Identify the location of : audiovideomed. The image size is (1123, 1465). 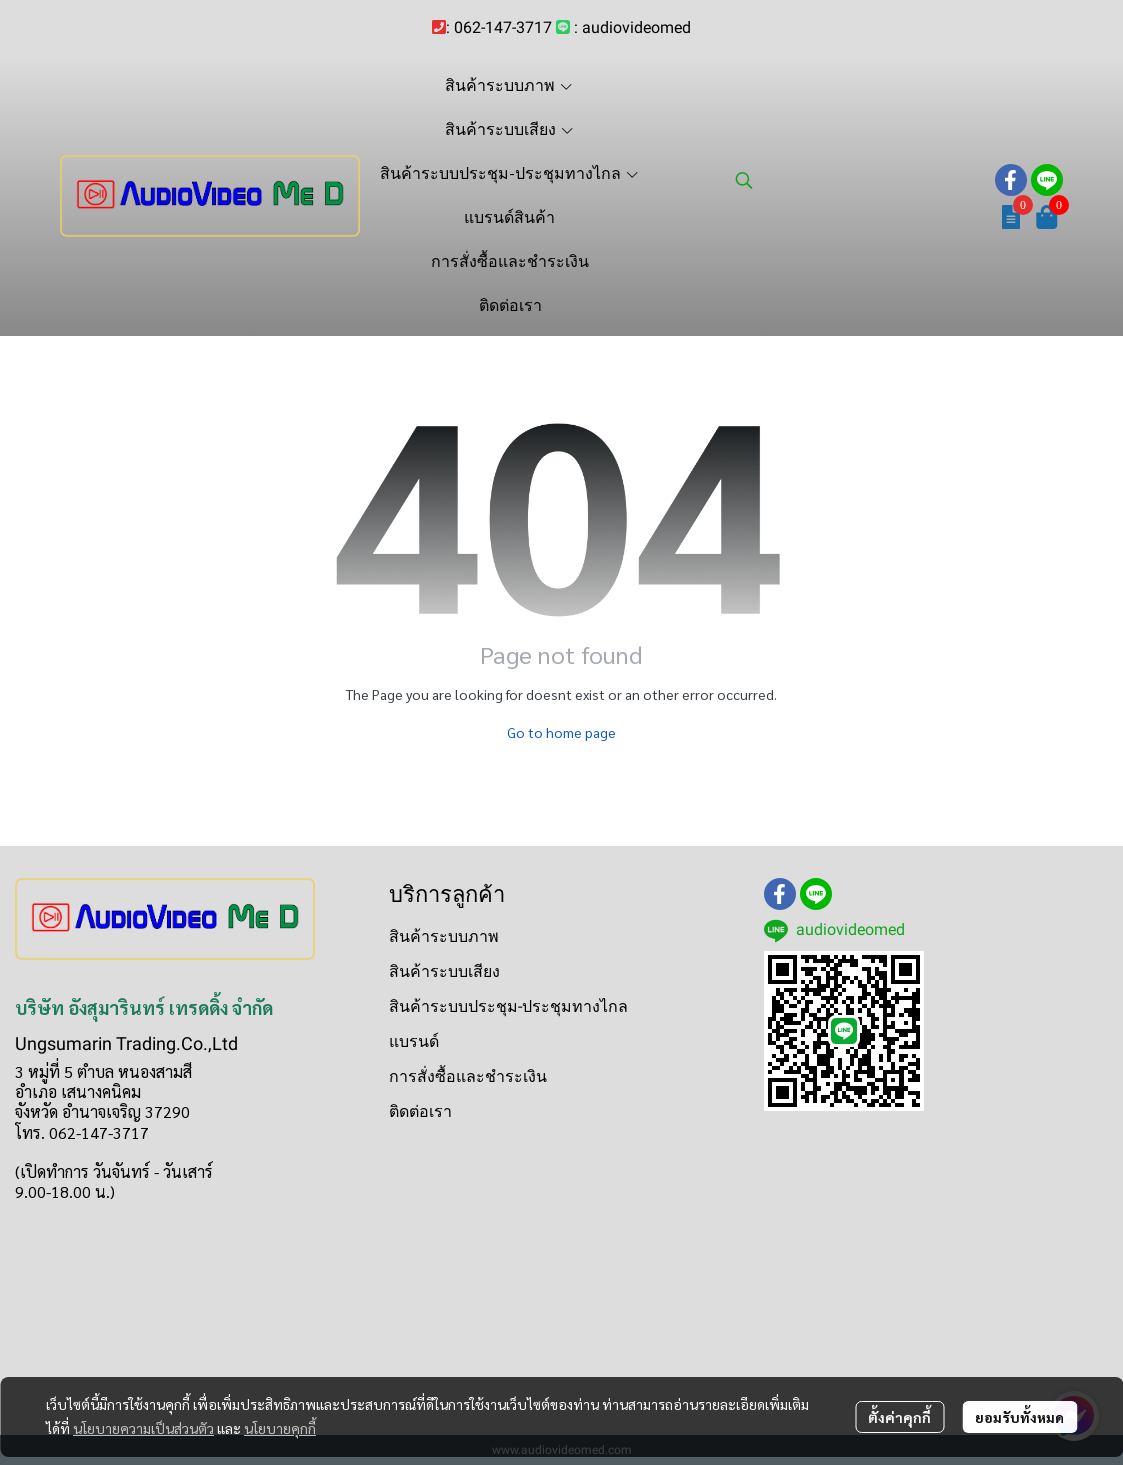
(632, 27).